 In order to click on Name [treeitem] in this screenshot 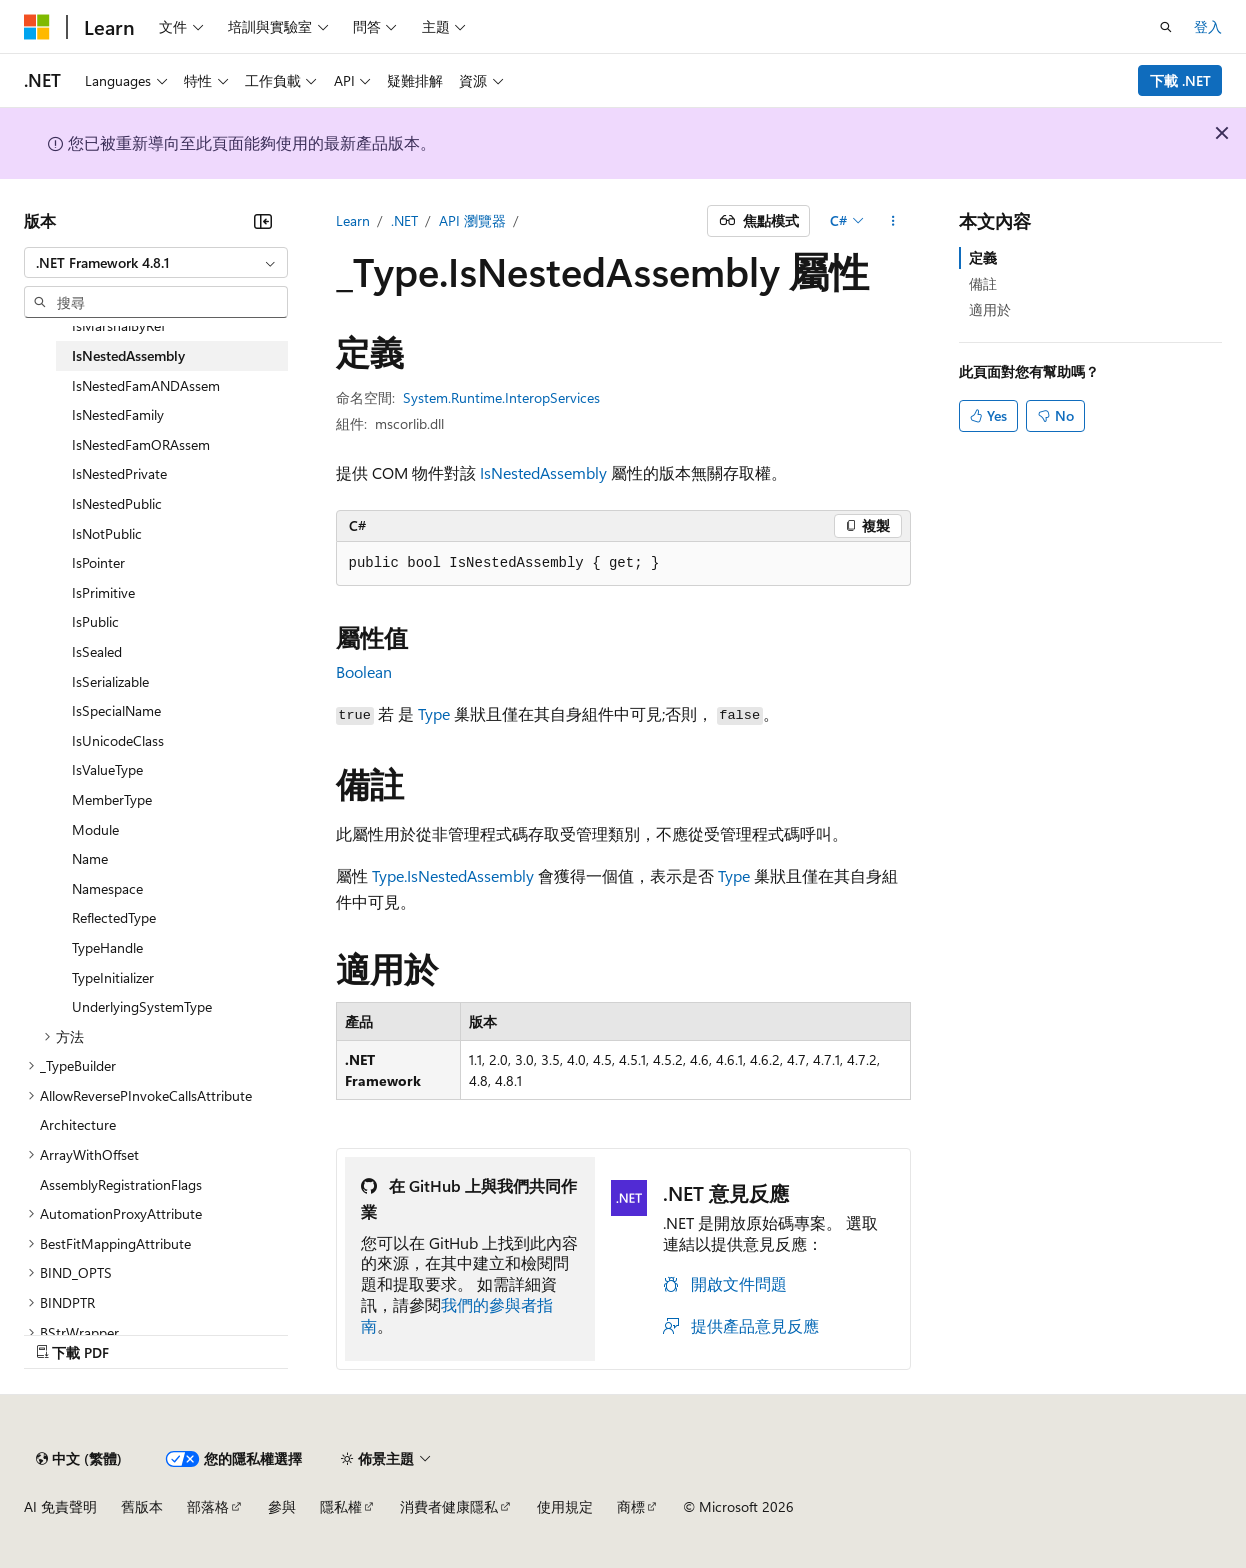, I will do `click(90, 858)`.